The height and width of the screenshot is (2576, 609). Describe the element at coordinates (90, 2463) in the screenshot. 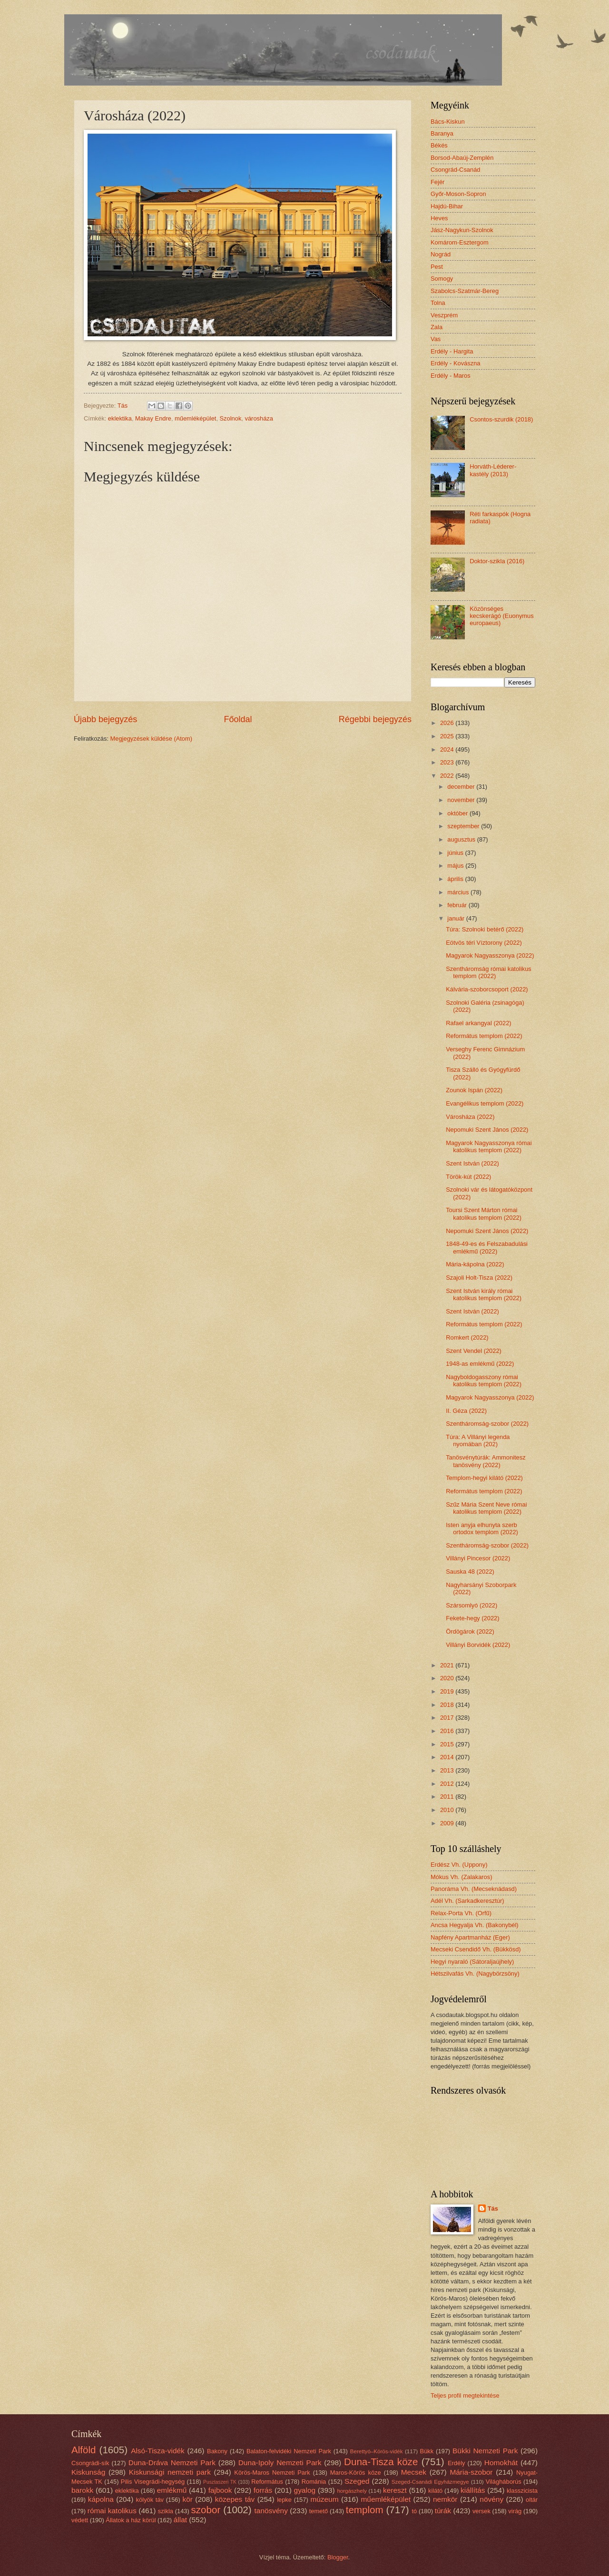

I see `Csongrádi-sík` at that location.